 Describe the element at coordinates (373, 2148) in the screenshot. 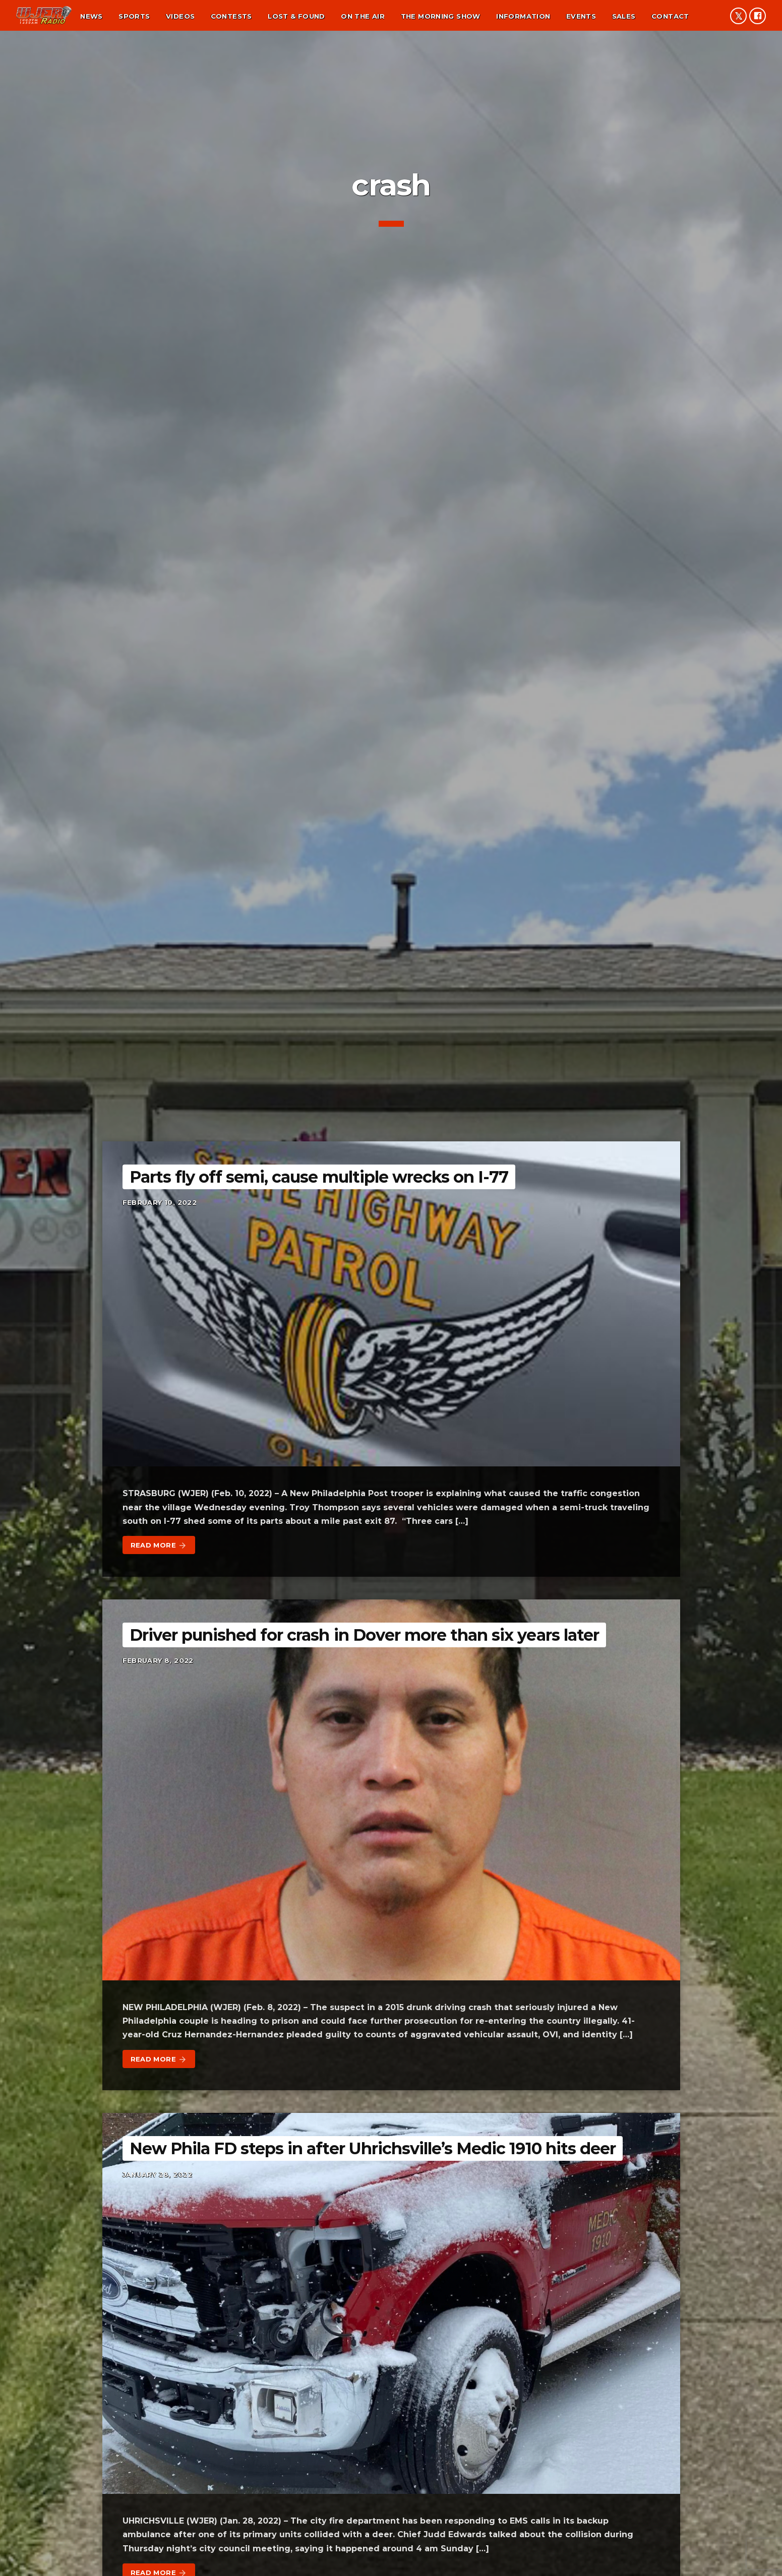

I see `New Phila FD steps in after Uhrichsville’s Medic 1910 hits deer` at that location.